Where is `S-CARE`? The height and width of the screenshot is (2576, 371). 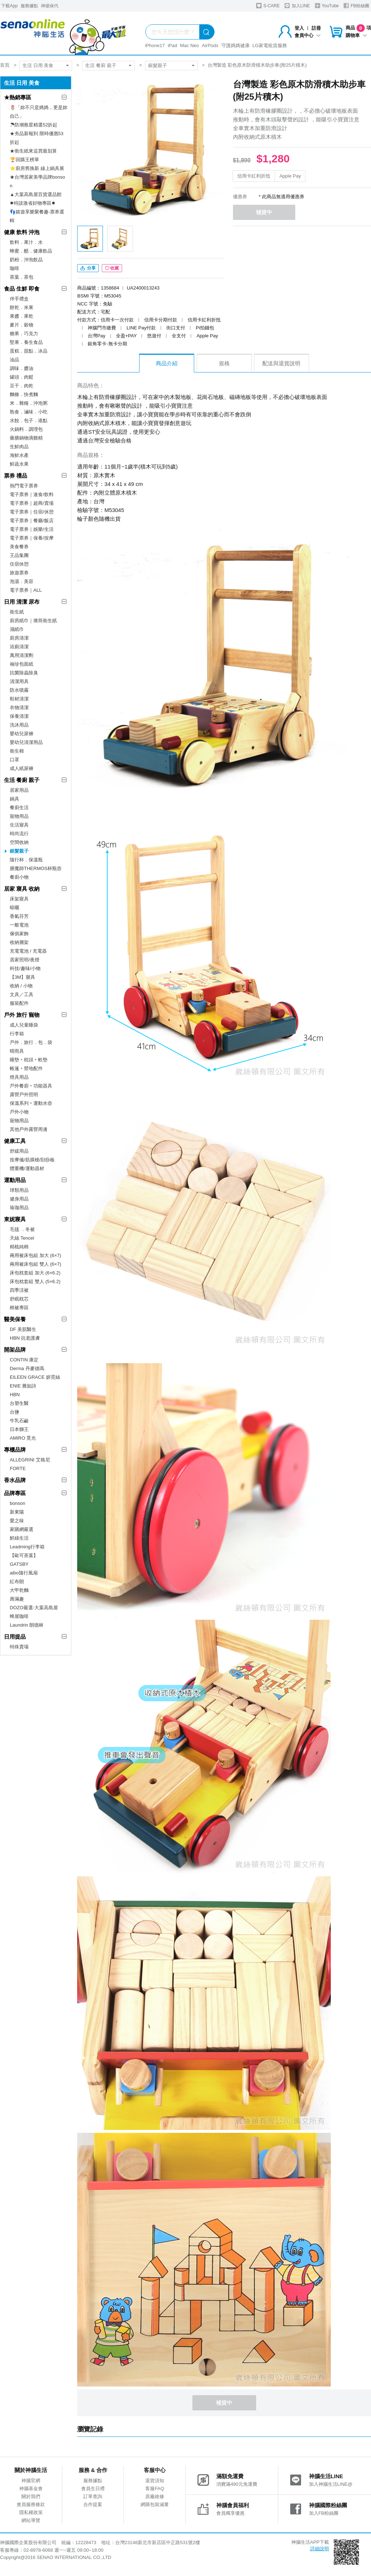
S-CARE is located at coordinates (268, 5).